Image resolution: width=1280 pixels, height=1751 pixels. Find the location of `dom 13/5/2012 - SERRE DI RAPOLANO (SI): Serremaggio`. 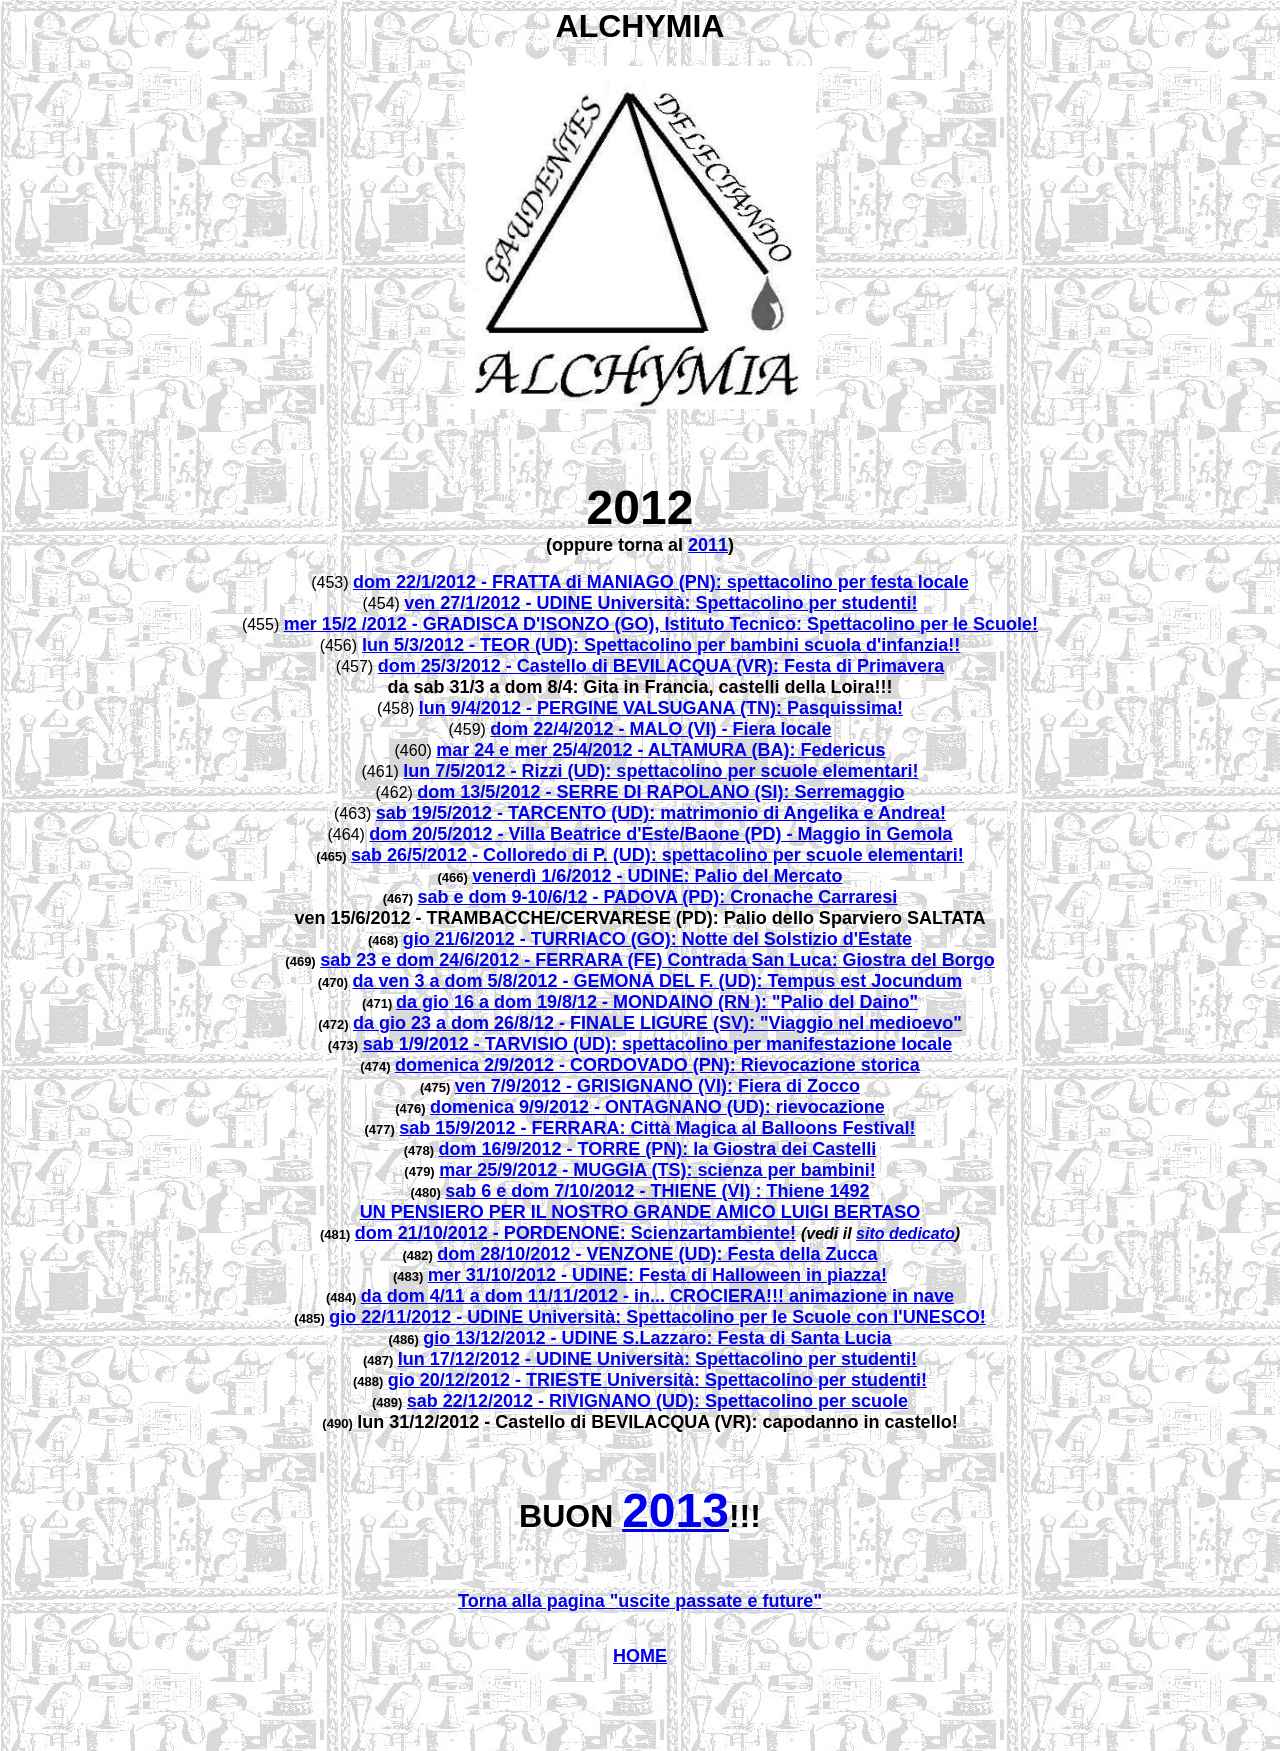

dom 13/5/2012 - SERRE DI RAPOLANO (SI): Serremaggio is located at coordinates (660, 792).